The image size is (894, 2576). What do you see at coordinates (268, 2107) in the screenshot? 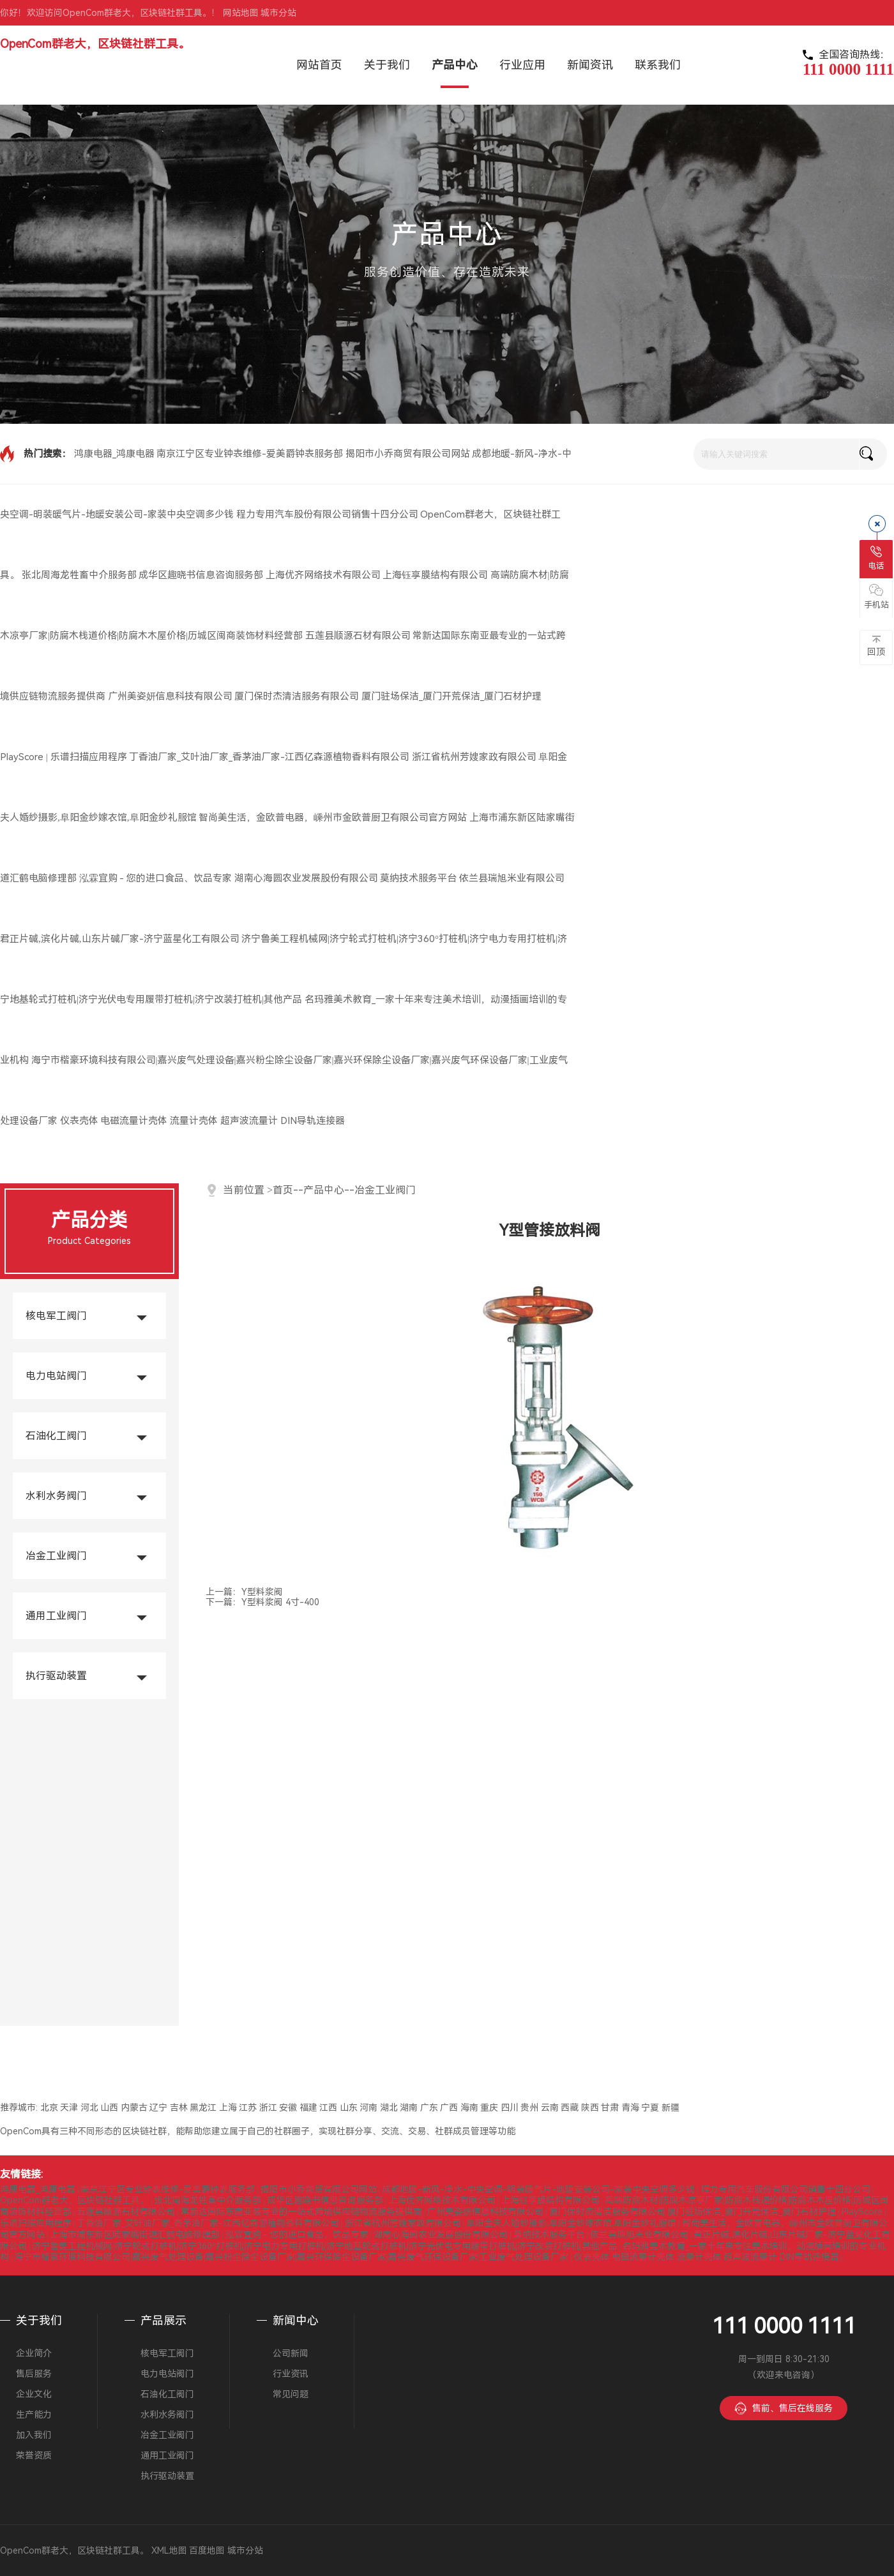
I see `浙江` at bounding box center [268, 2107].